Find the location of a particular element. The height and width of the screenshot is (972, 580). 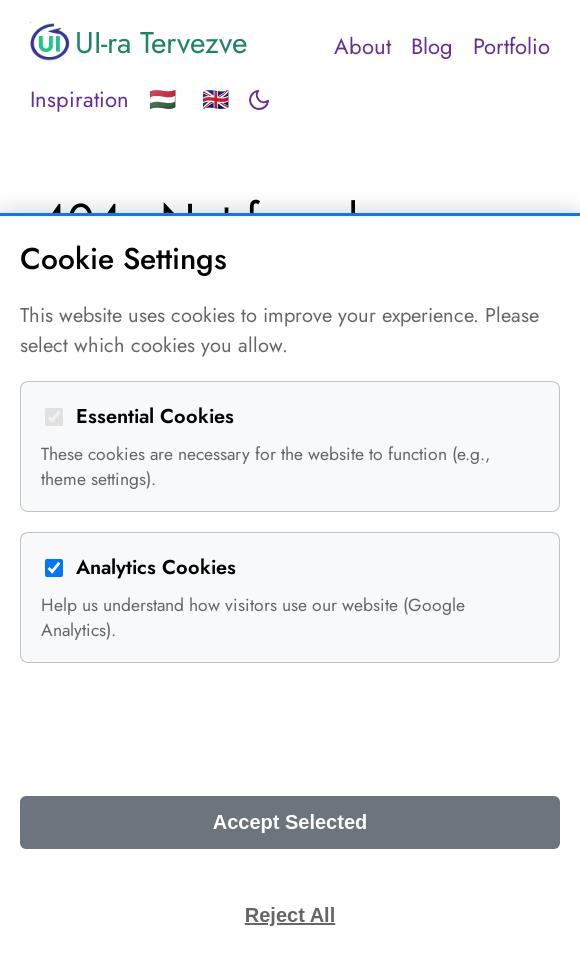

About is located at coordinates (362, 46).